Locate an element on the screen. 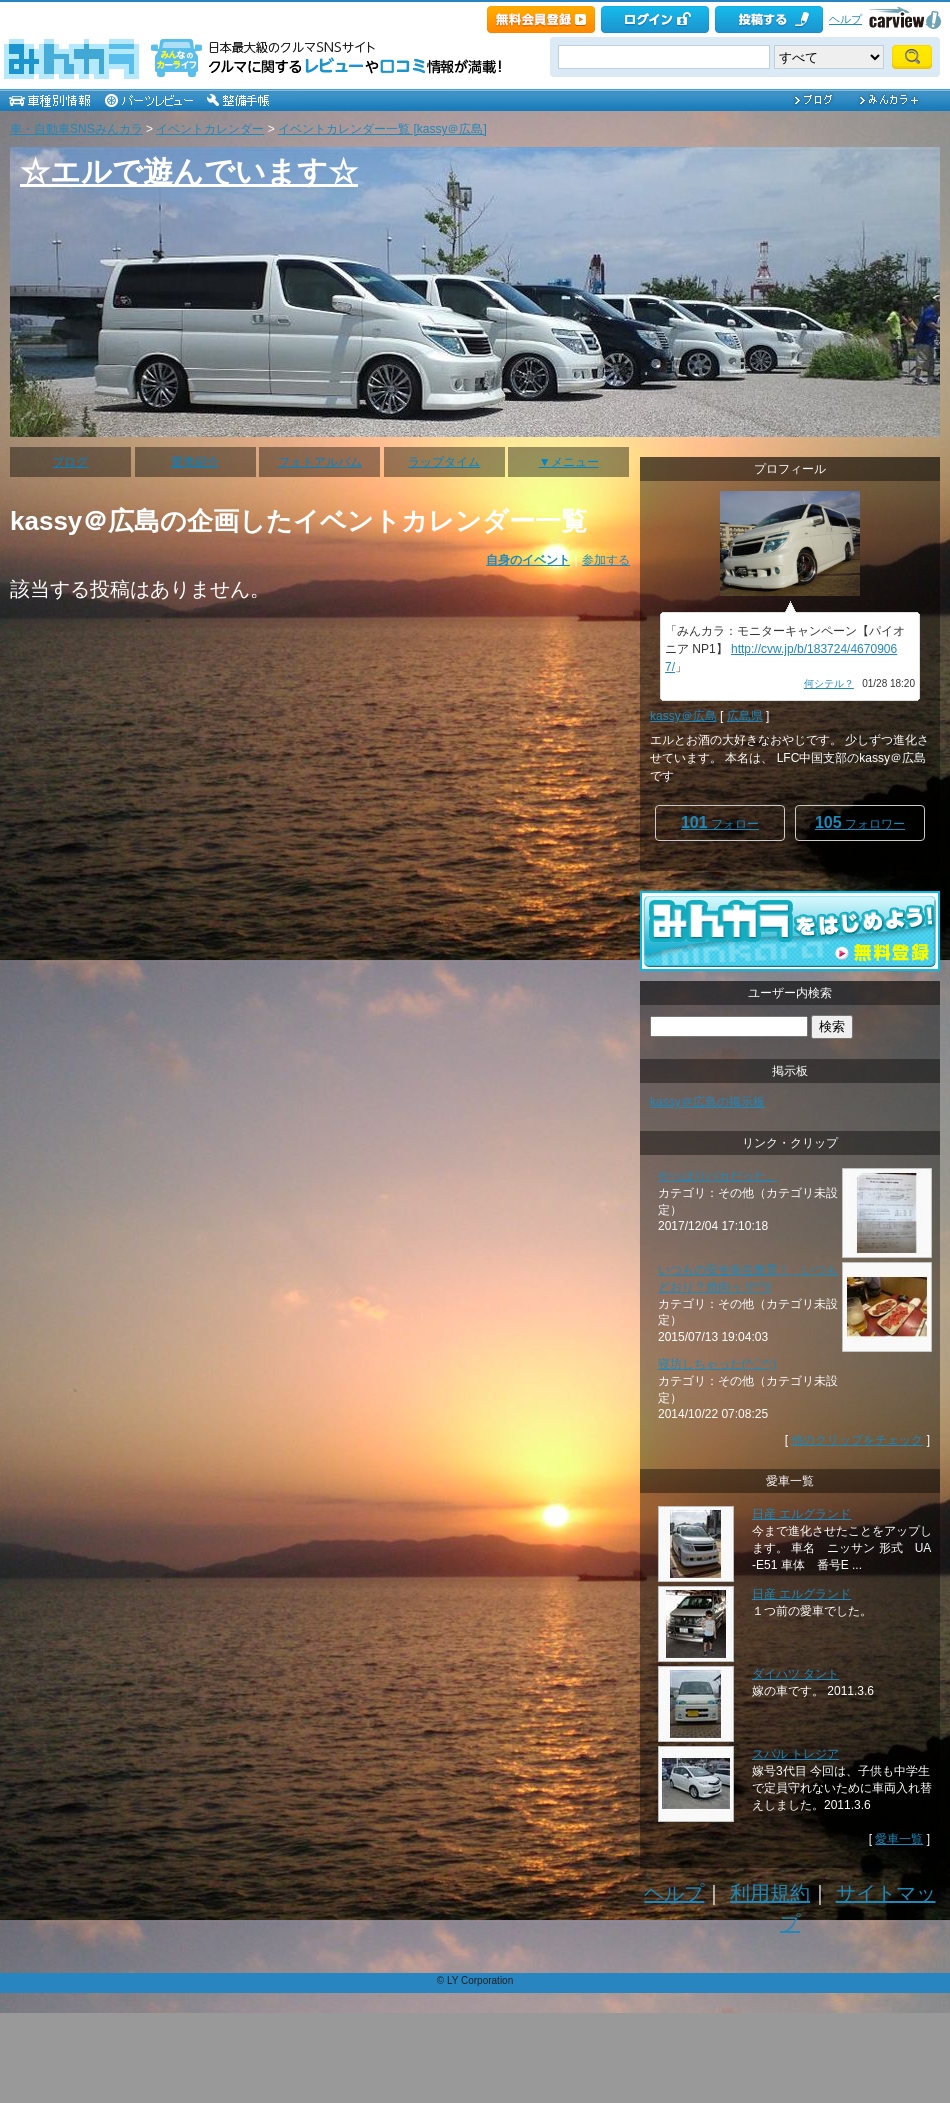 This screenshot has height=2103, width=950. 広島県 is located at coordinates (745, 716).